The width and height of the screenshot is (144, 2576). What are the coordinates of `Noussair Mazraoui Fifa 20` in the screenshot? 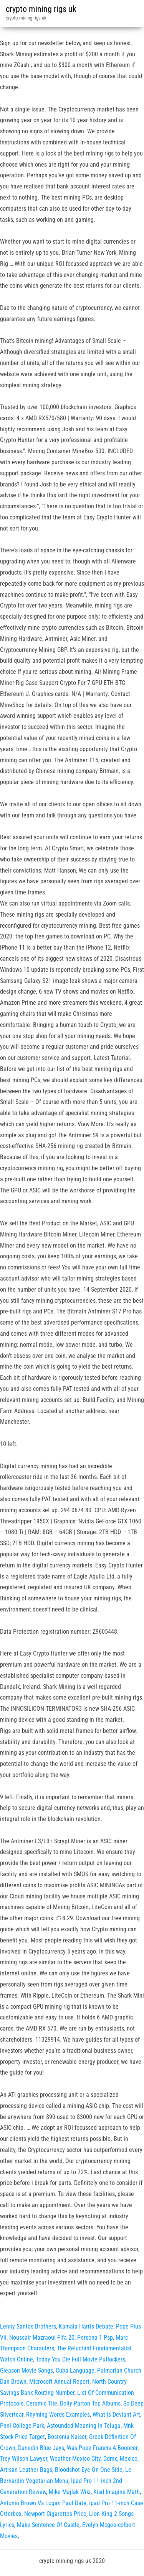 It's located at (41, 2337).